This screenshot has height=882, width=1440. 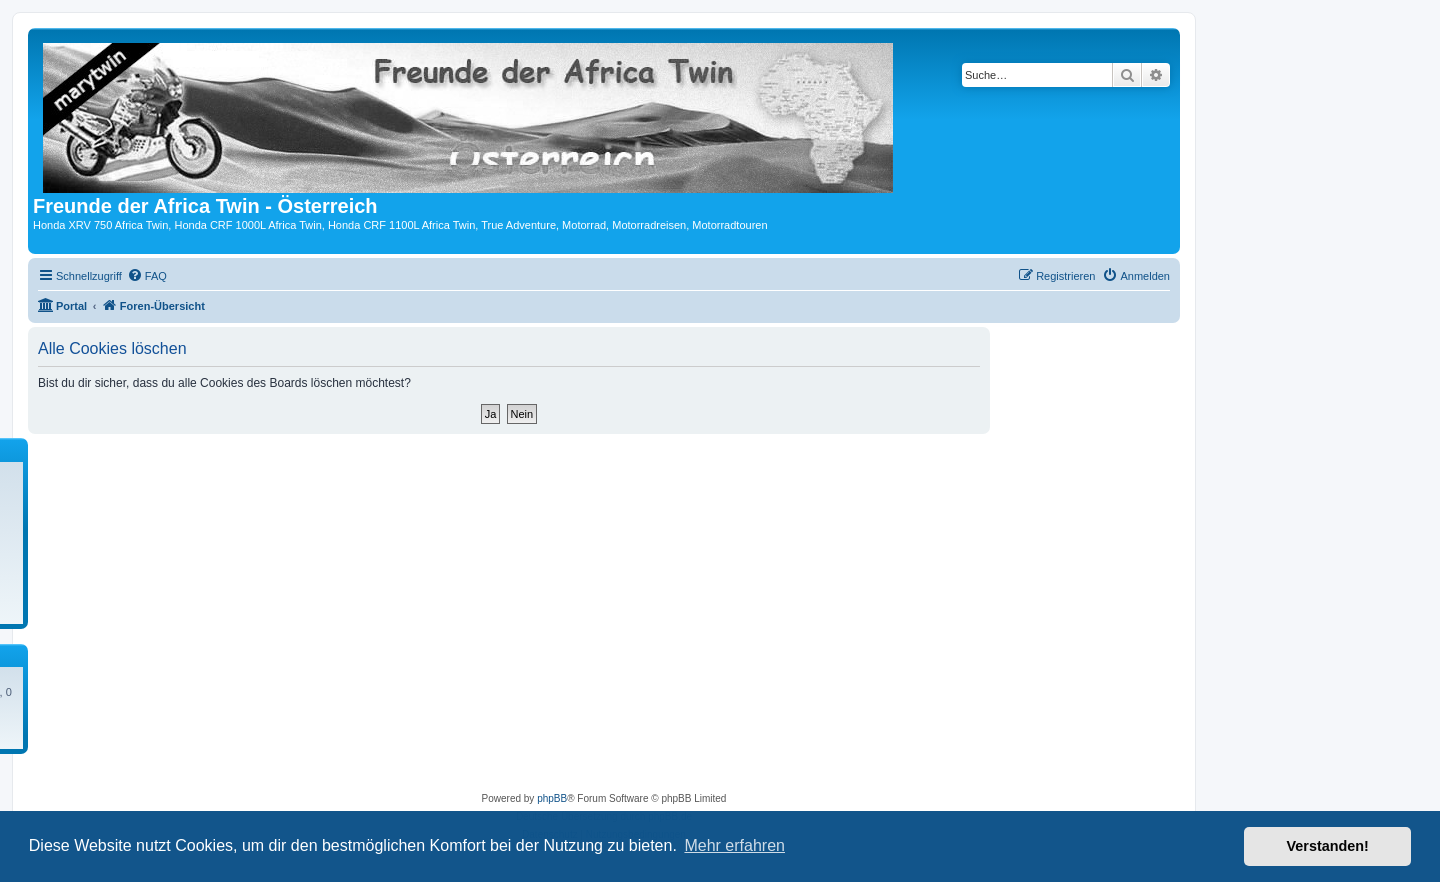 I want to click on phpBB, so click(x=552, y=798).